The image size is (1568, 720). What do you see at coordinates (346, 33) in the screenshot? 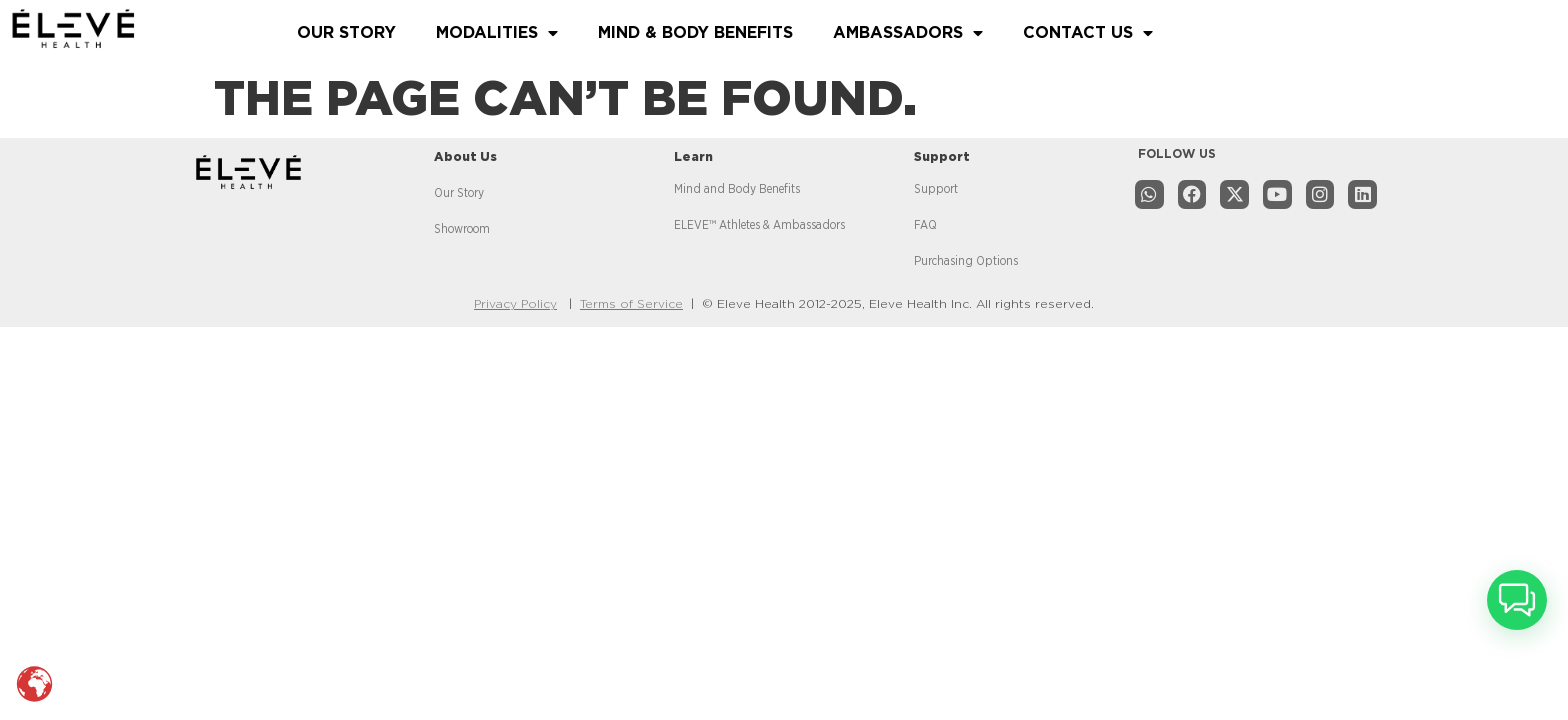
I see `OUR STORY` at bounding box center [346, 33].